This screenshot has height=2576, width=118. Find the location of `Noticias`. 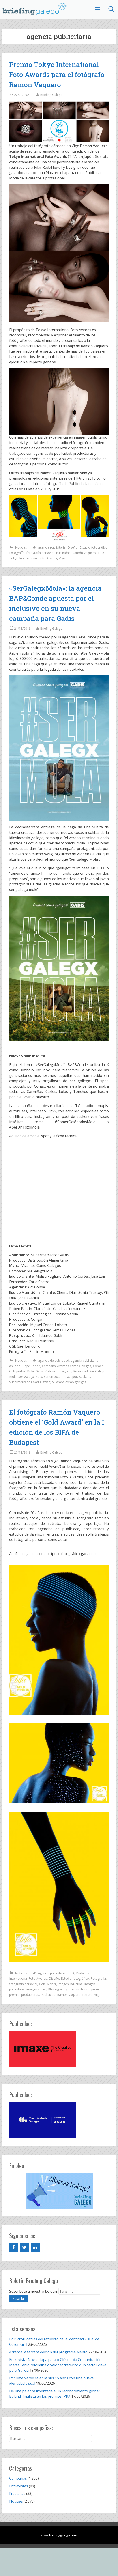

Noticias is located at coordinates (21, 547).